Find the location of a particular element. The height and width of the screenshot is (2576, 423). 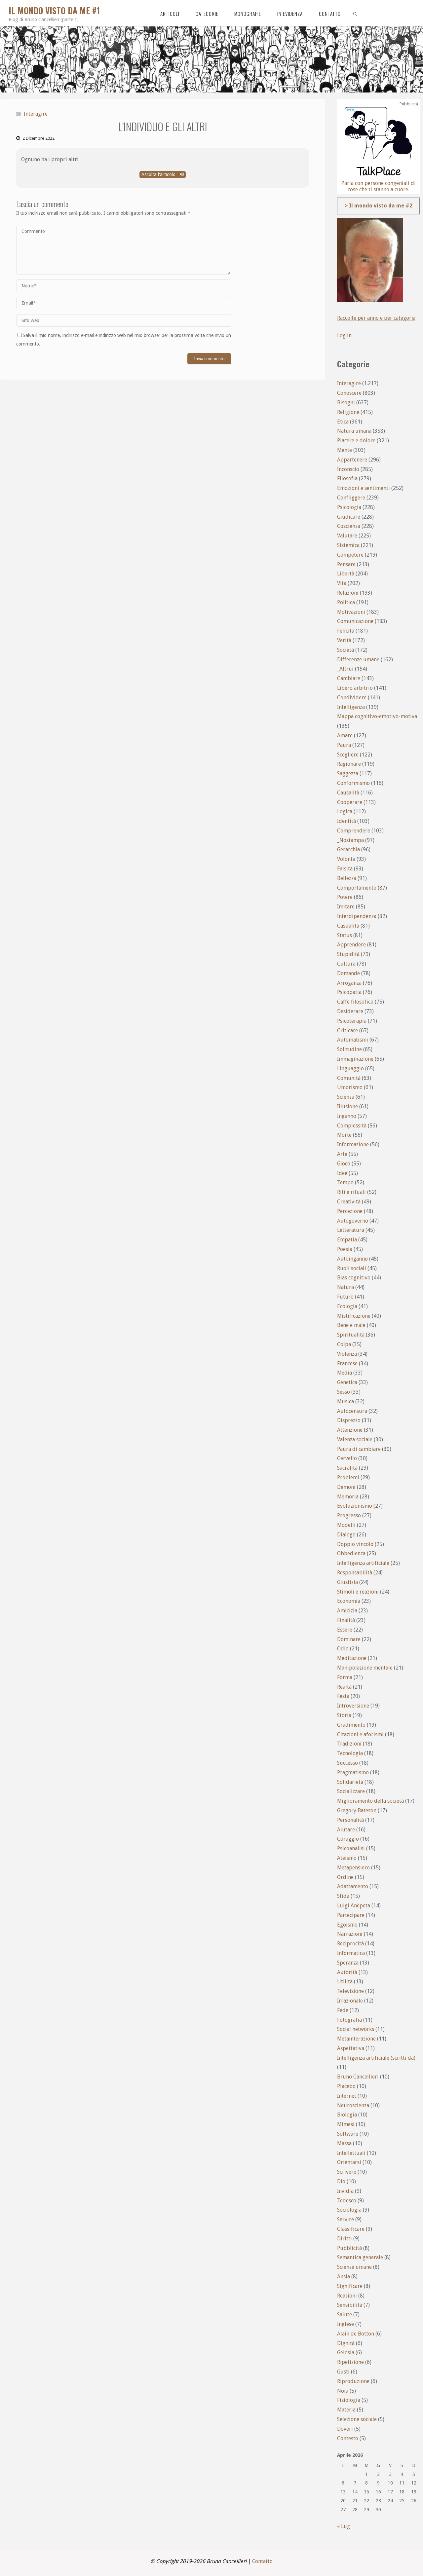

Irrazionale is located at coordinates (350, 2001).